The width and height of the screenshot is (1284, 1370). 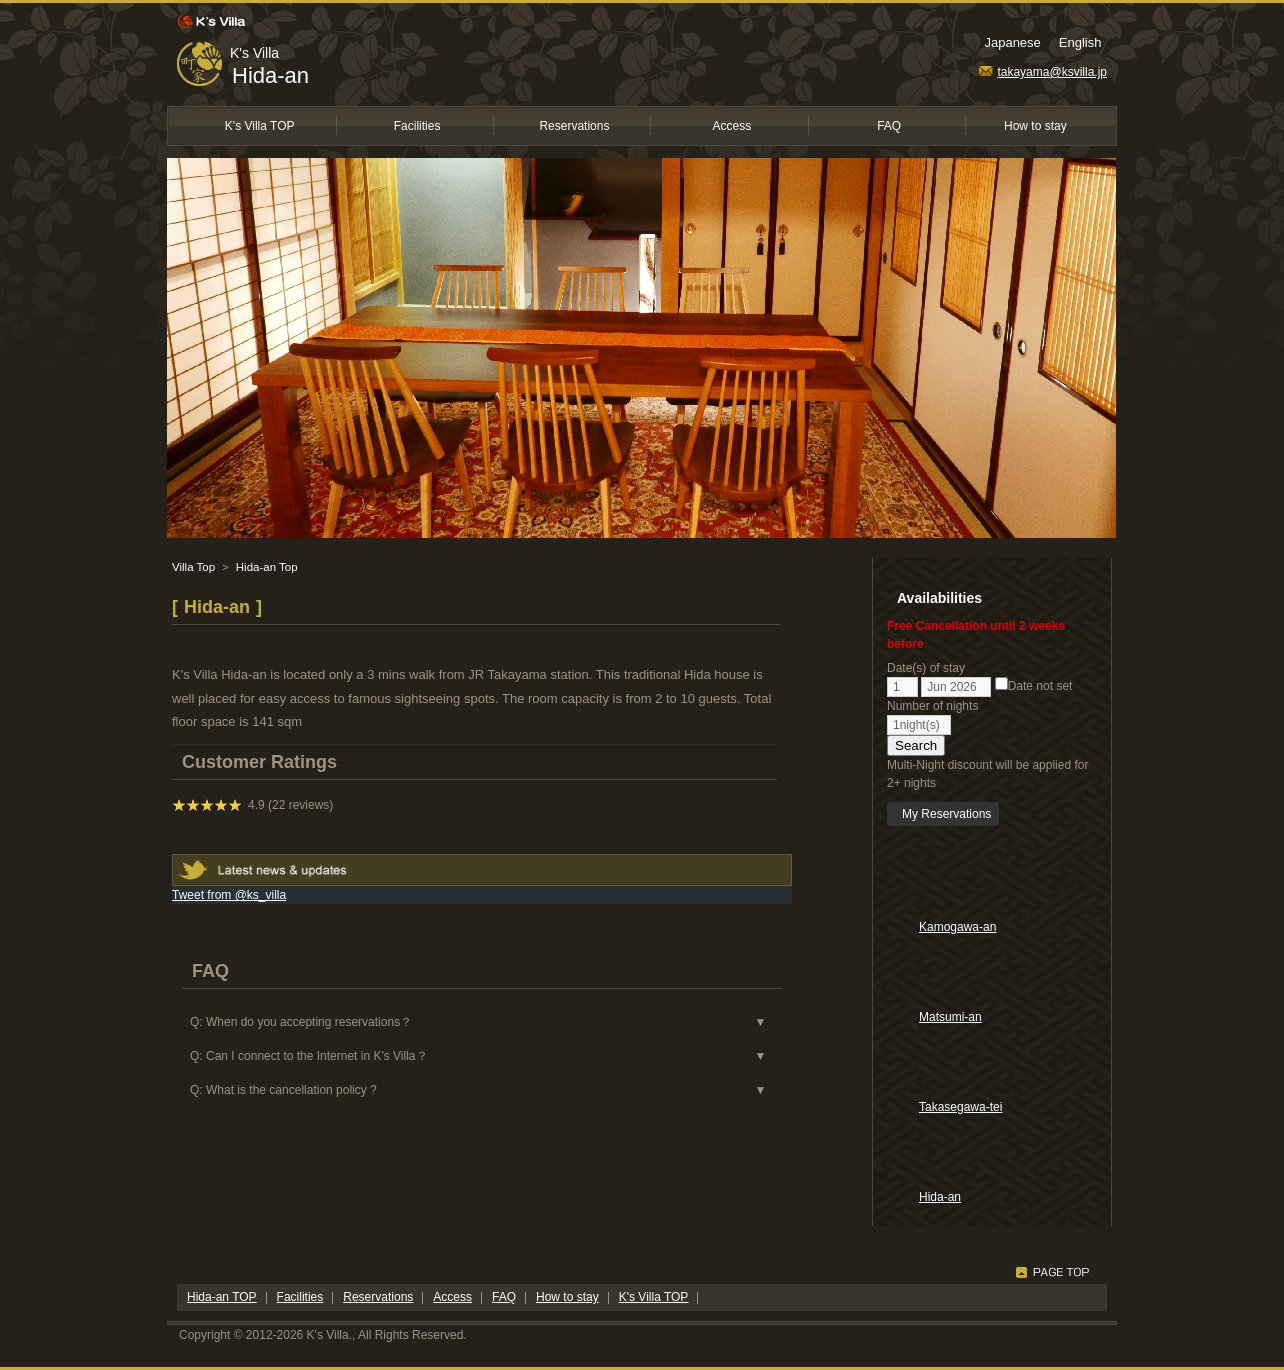 What do you see at coordinates (1012, 42) in the screenshot?
I see `Japanese` at bounding box center [1012, 42].